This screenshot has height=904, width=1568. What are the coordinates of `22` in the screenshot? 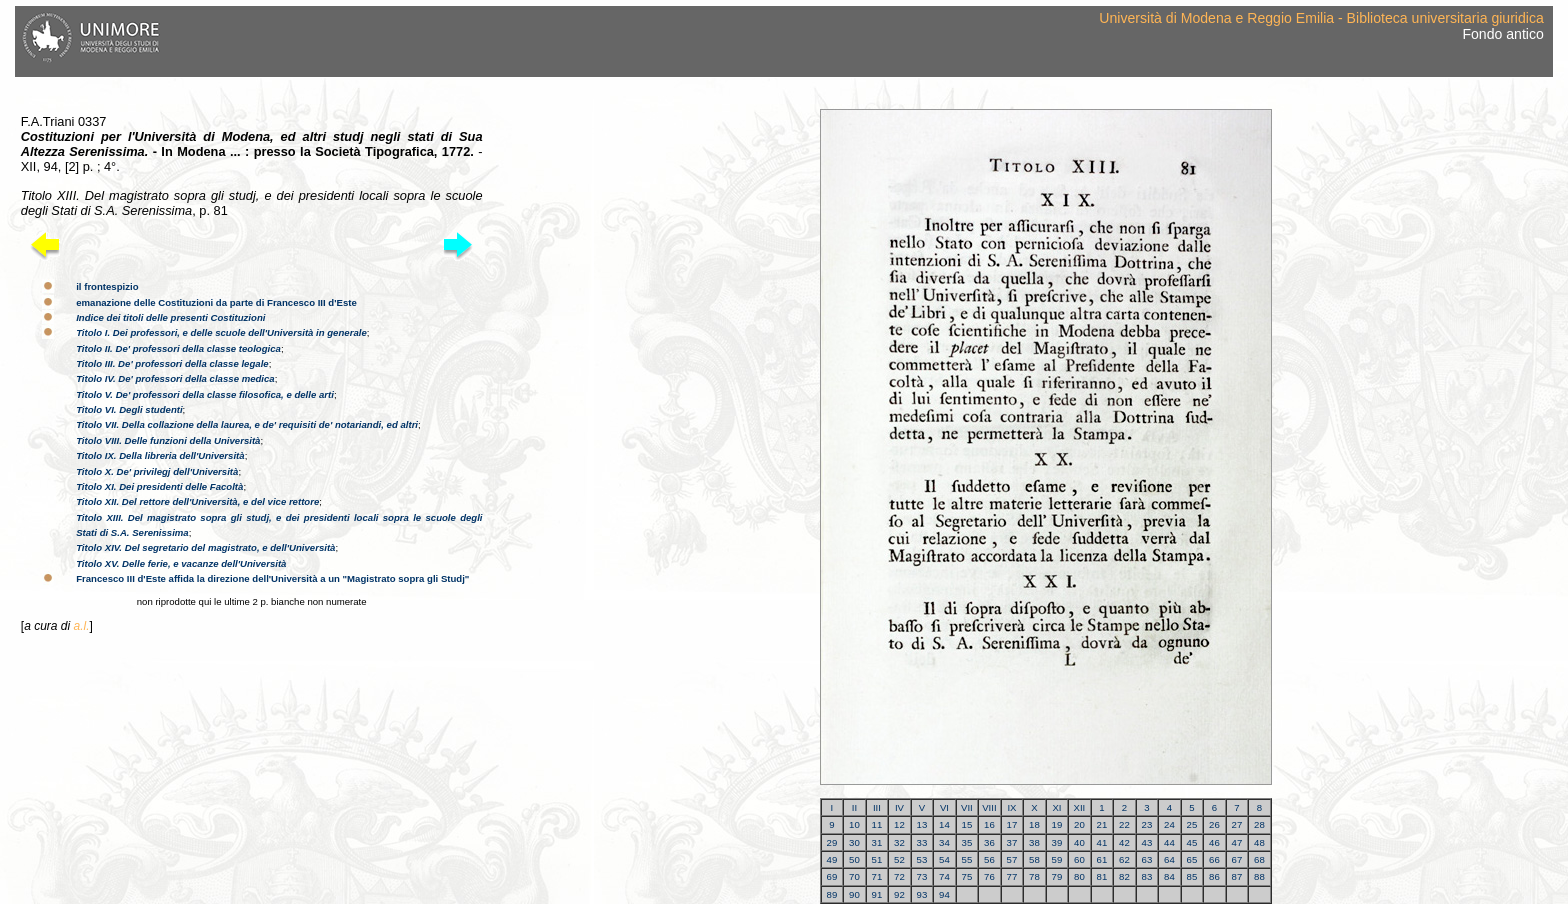 It's located at (1124, 824).